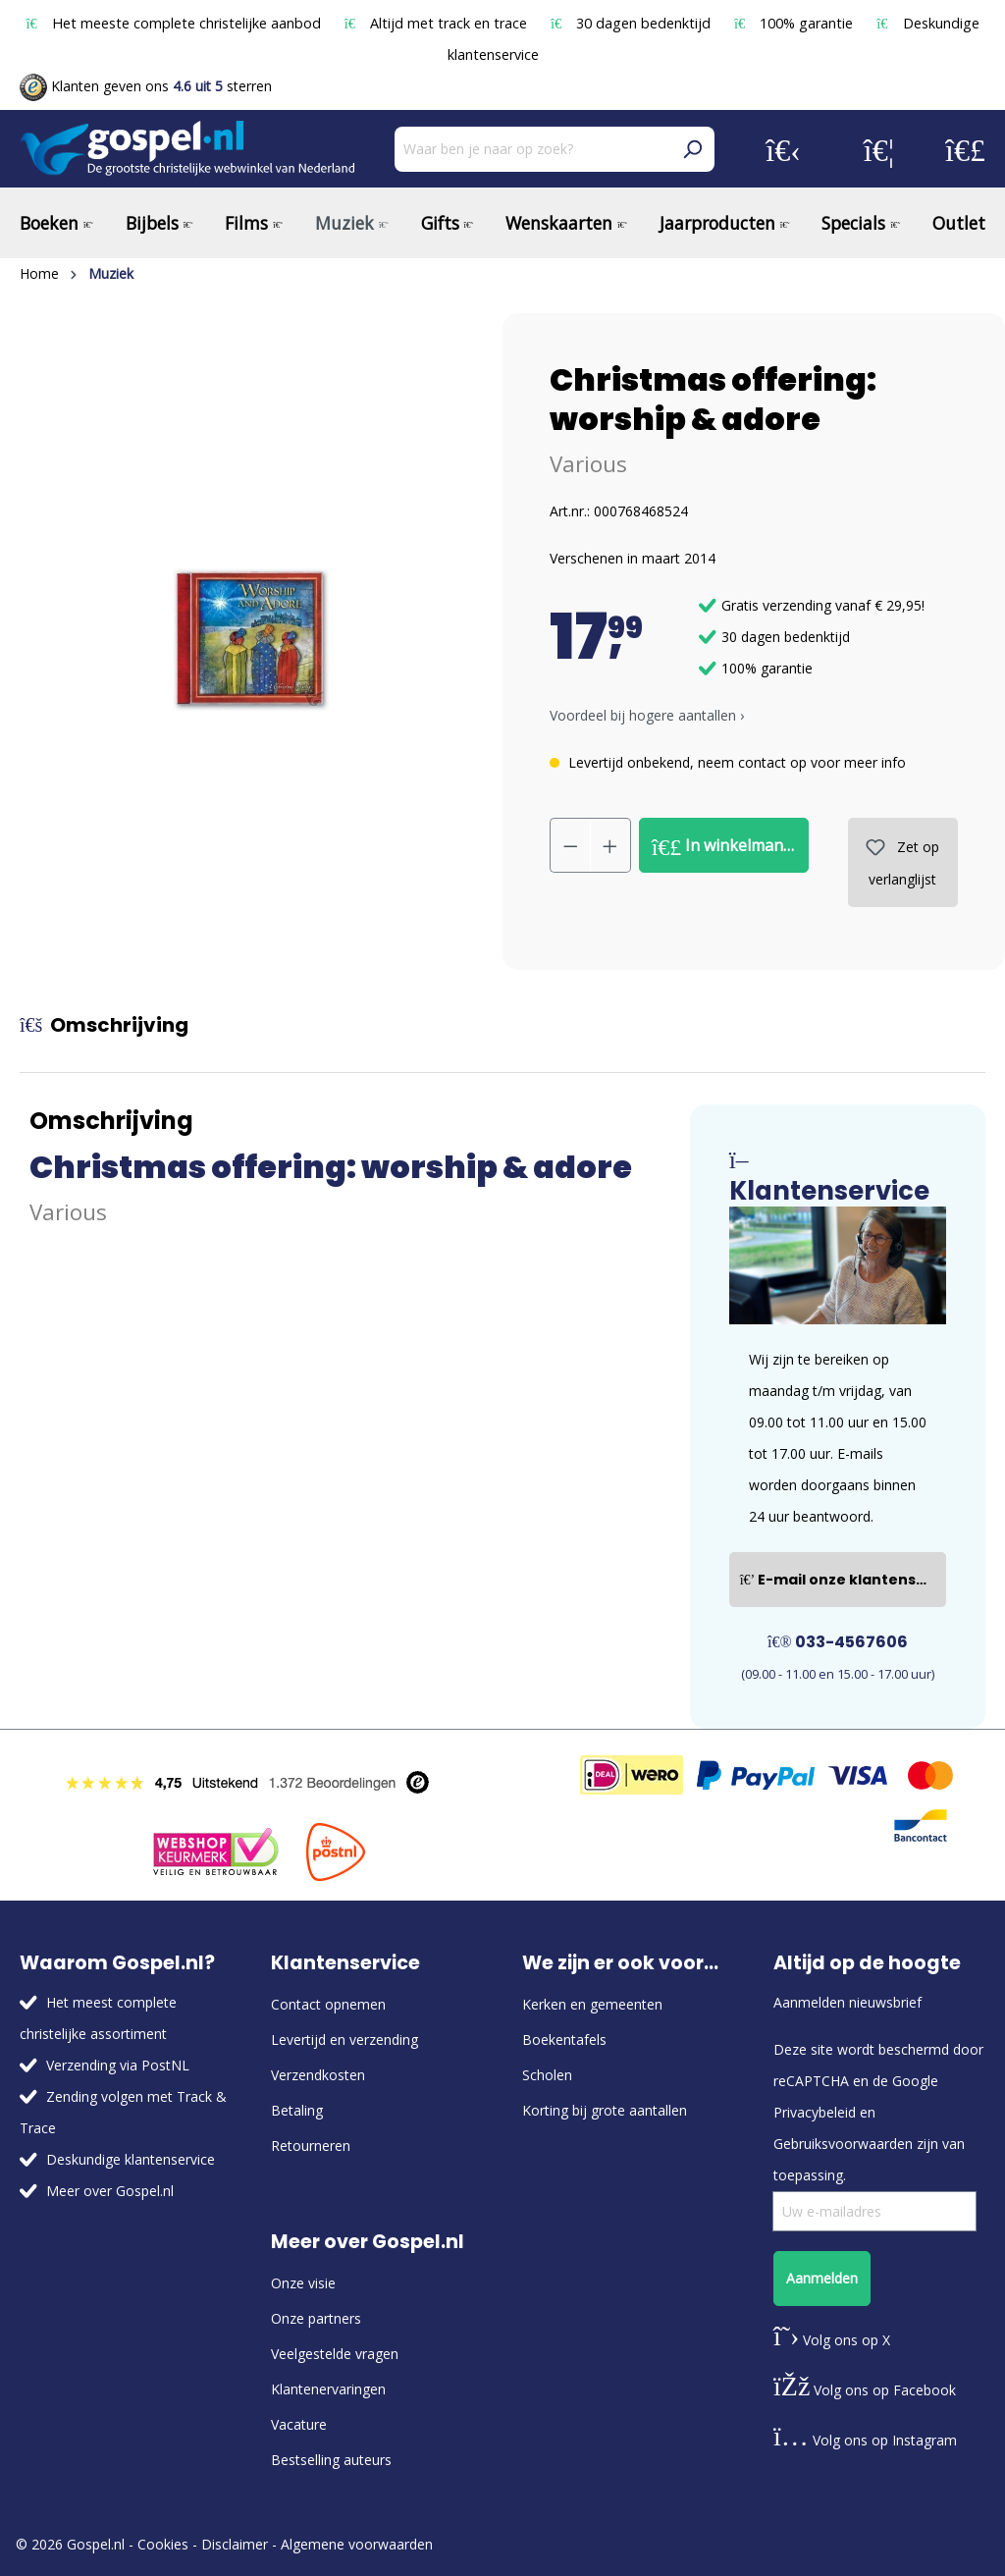  I want to click on Voordeel bij hogere aantallen › [button], so click(647, 715).